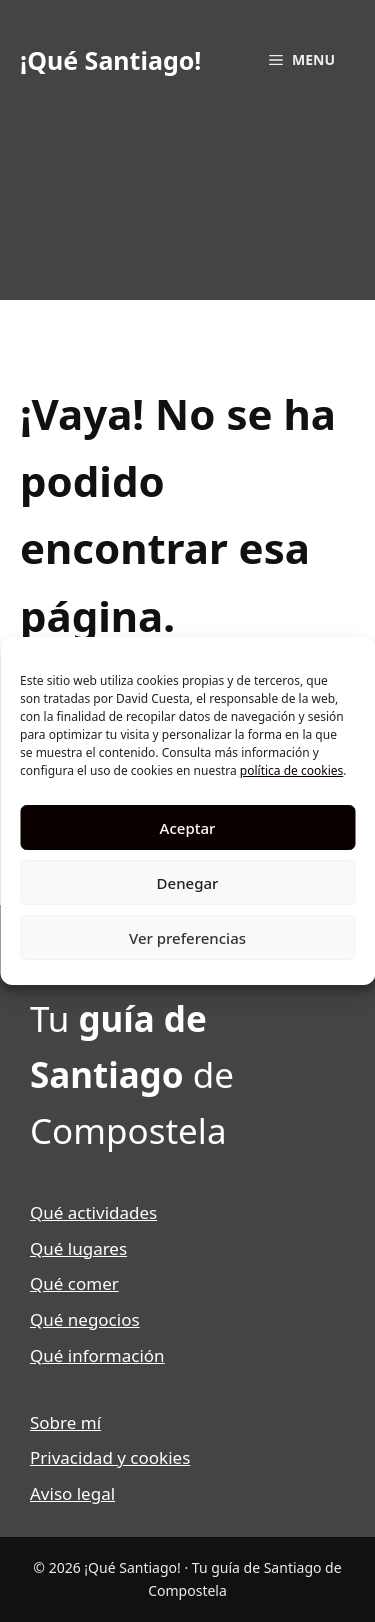 Image resolution: width=375 pixels, height=1622 pixels. Describe the element at coordinates (65, 1422) in the screenshot. I see `Sobre mí` at that location.